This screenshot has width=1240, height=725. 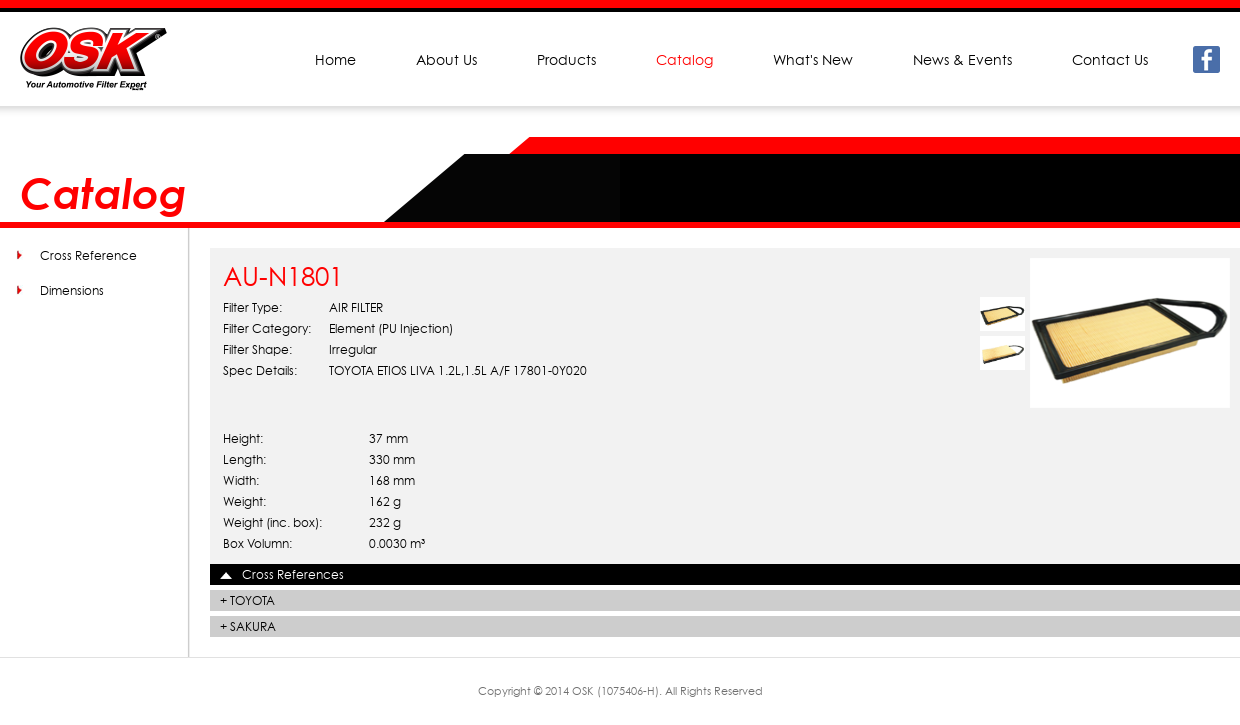 I want to click on What's New, so click(x=813, y=59).